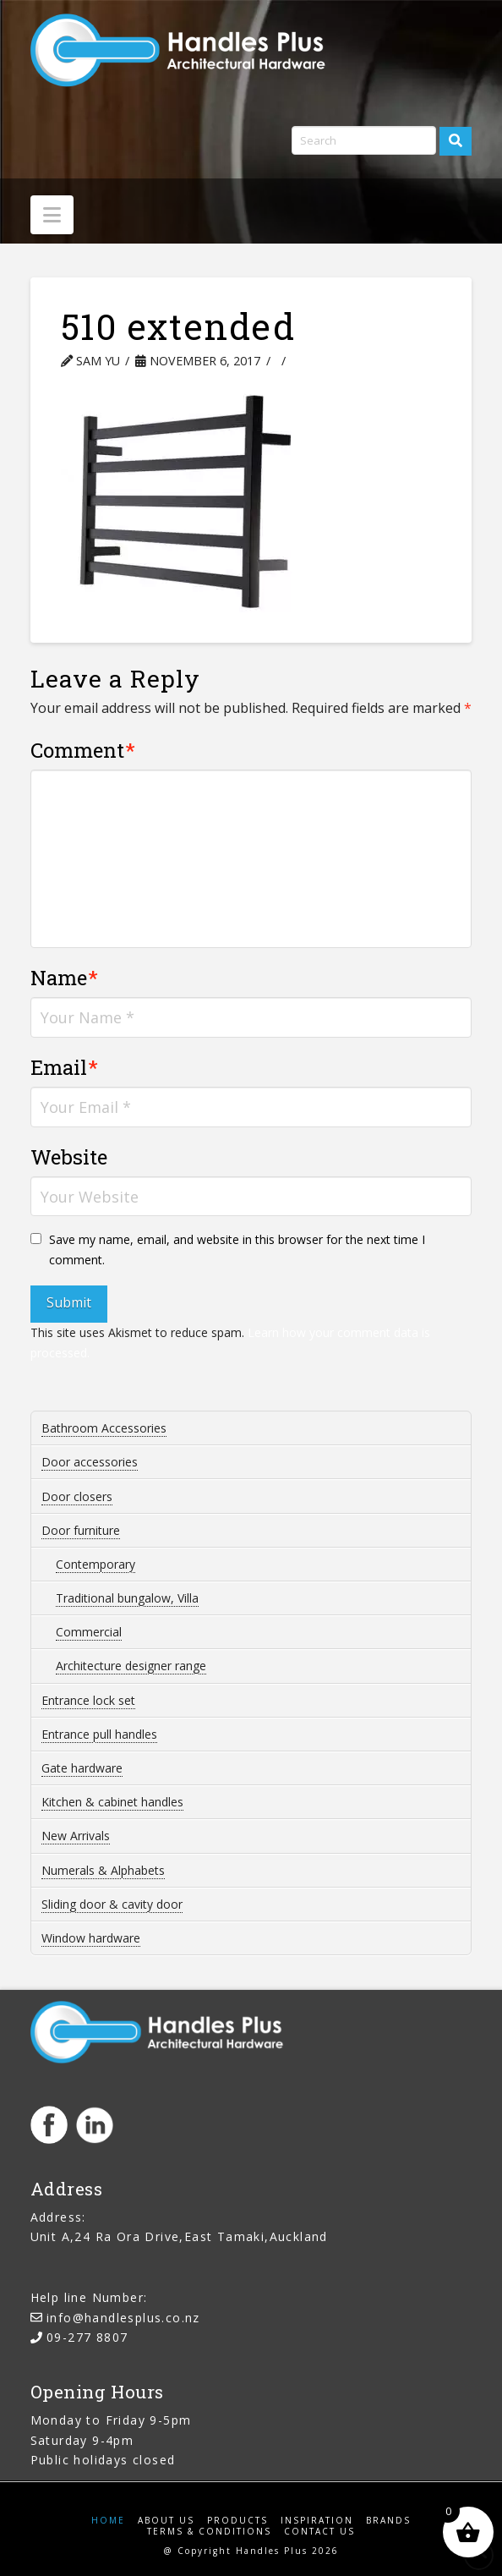  I want to click on Door furniture, so click(80, 1530).